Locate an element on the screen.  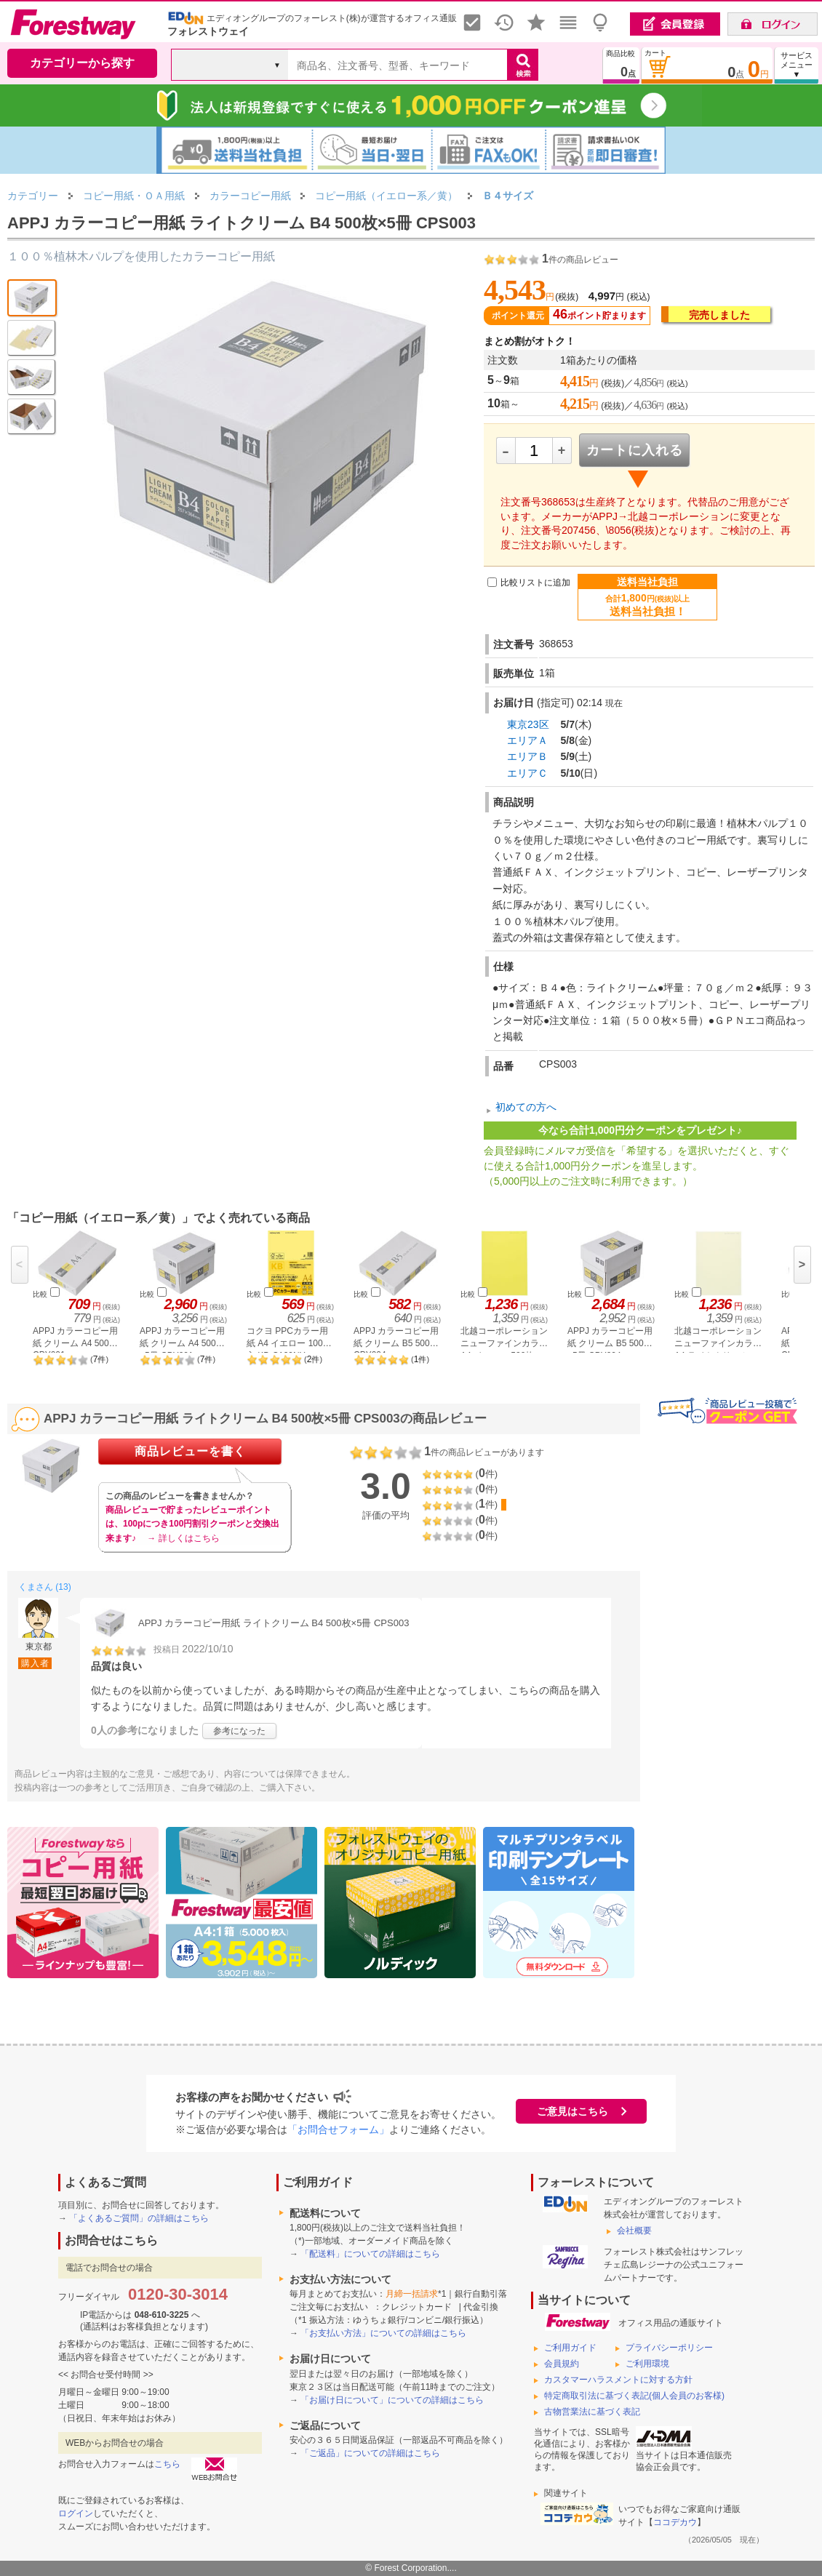
比較リストに追加 is located at coordinates (535, 582).